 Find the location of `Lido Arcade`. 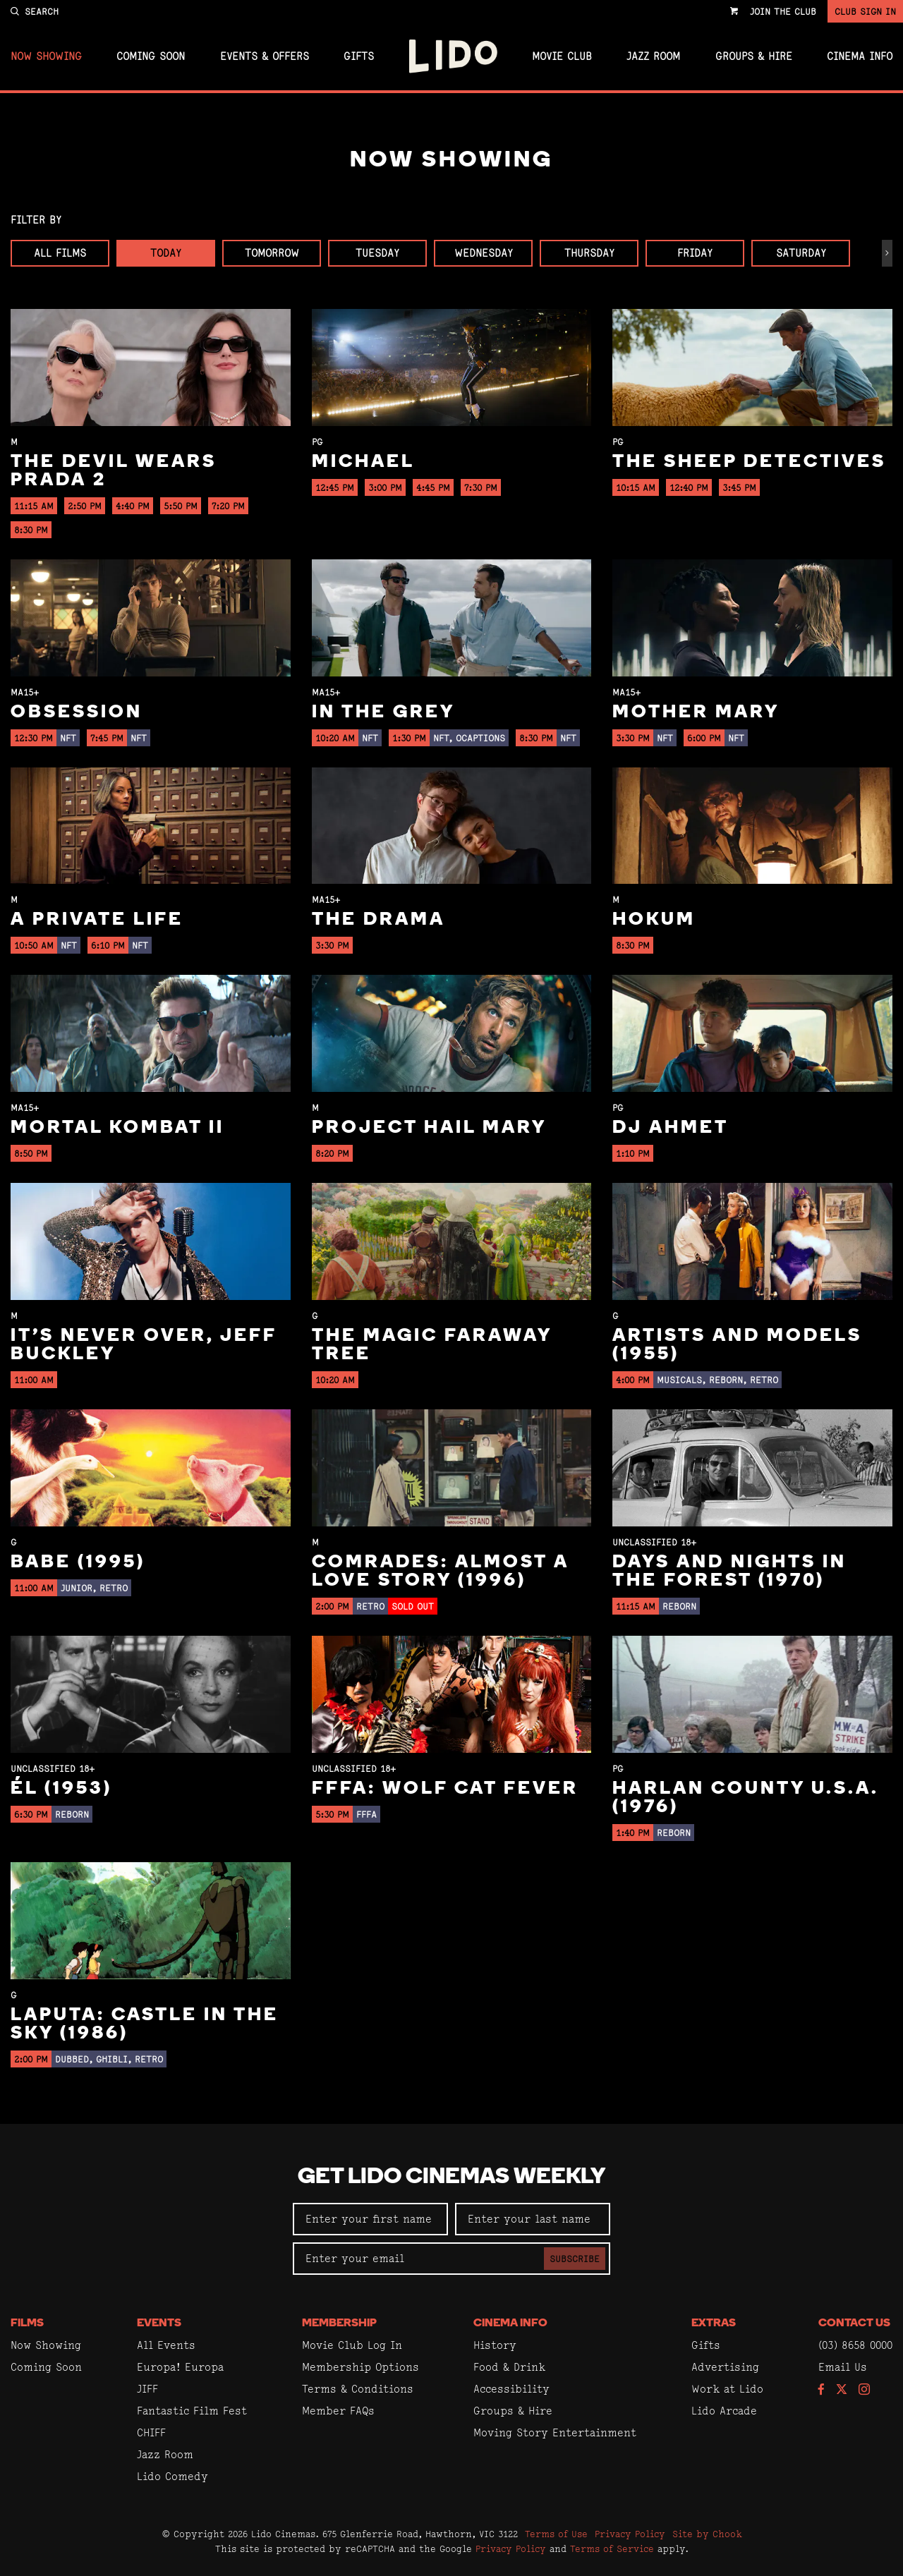

Lido Arcade is located at coordinates (724, 2410).